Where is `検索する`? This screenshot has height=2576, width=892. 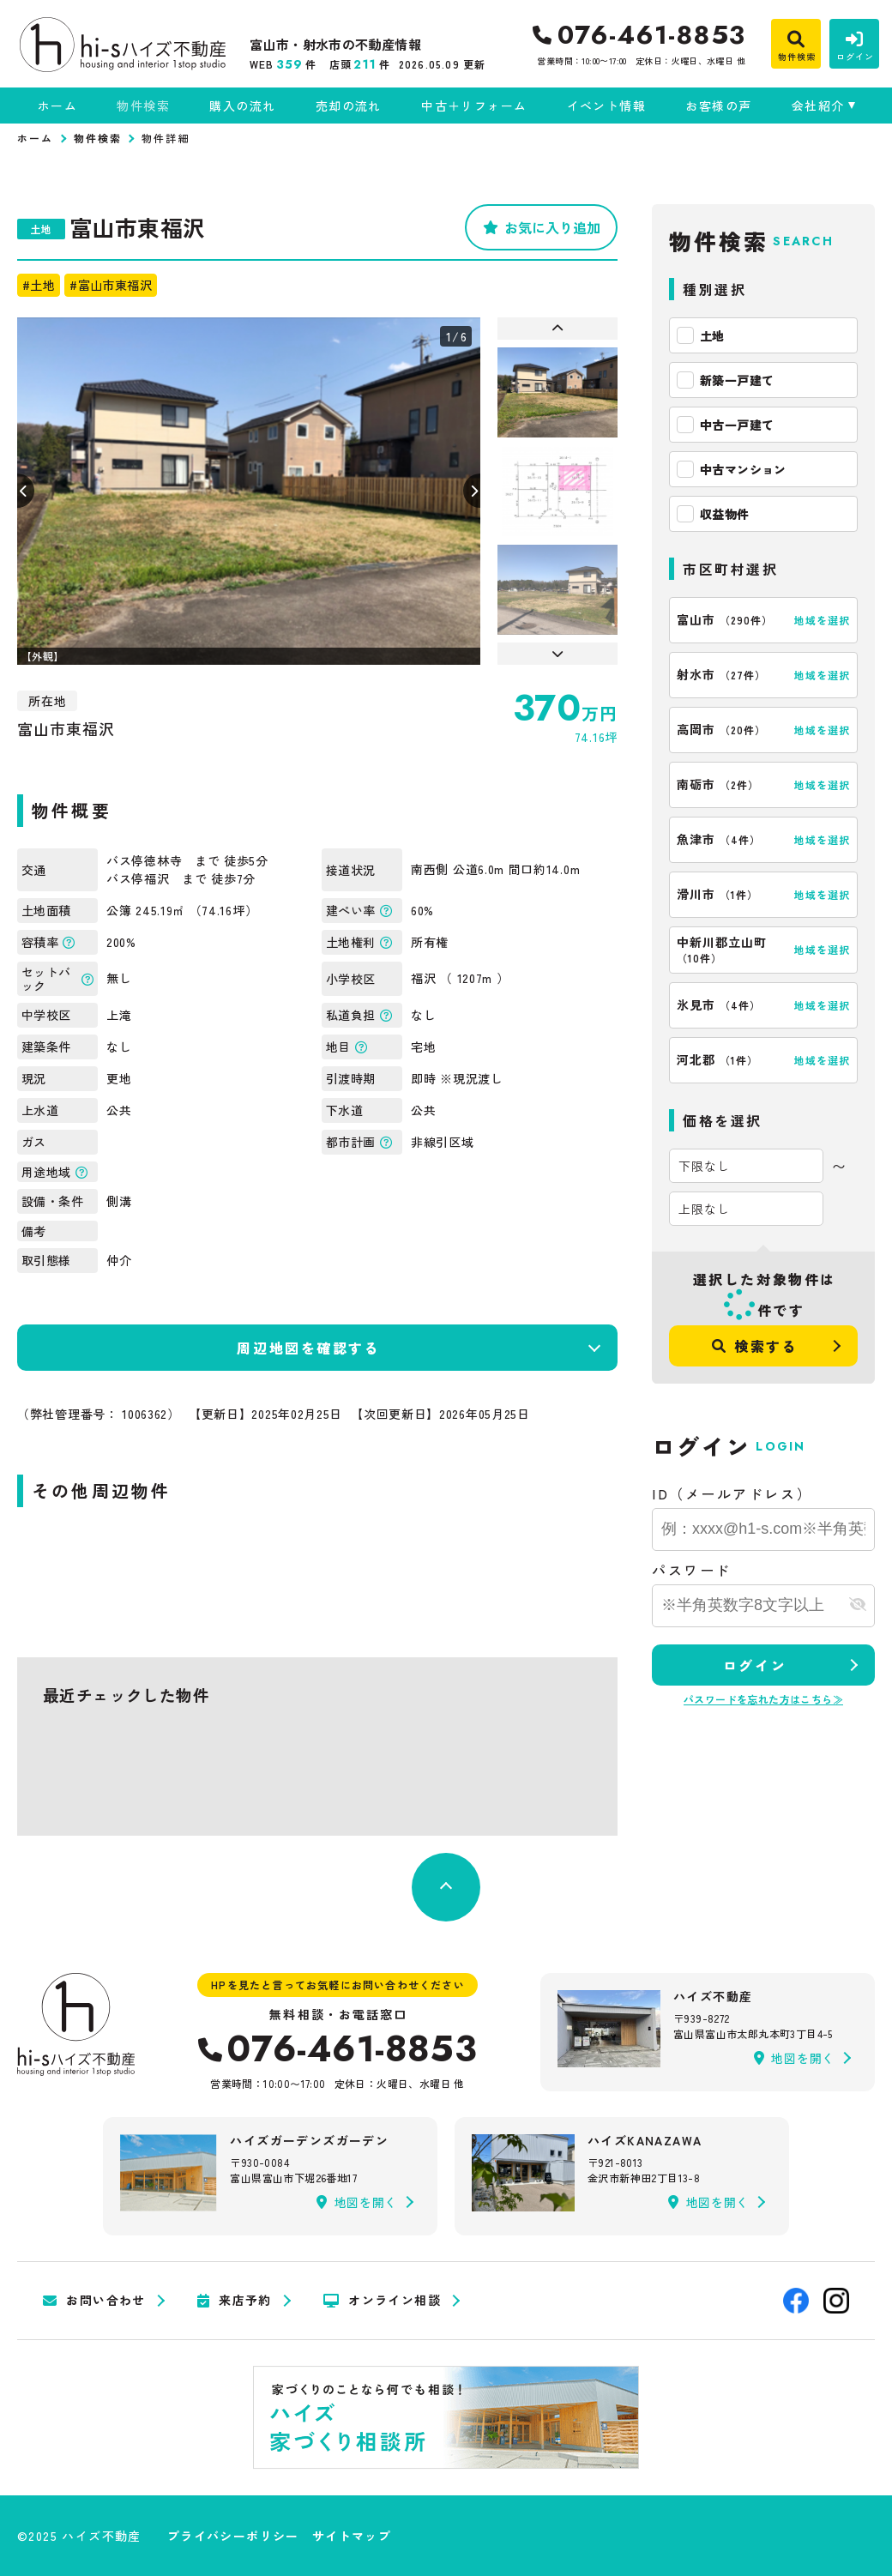 検索する is located at coordinates (755, 1346).